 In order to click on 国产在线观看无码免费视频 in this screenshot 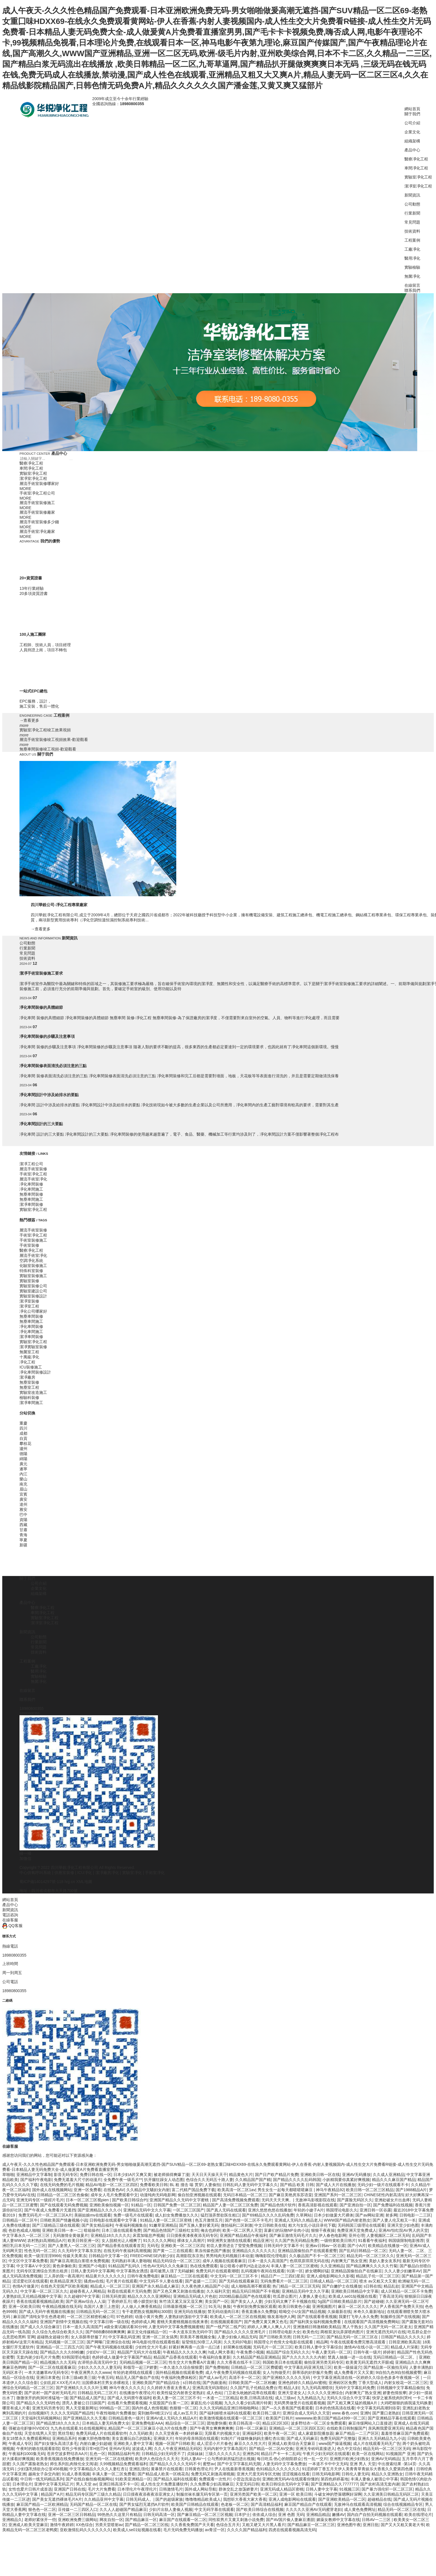, I will do `click(63, 2205)`.